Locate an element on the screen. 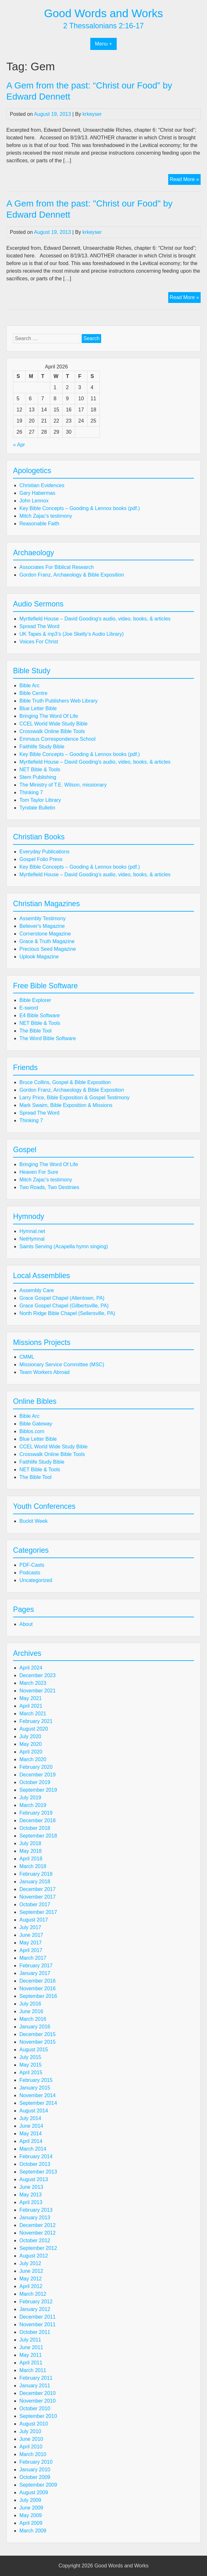  December 2023 is located at coordinates (37, 1675).